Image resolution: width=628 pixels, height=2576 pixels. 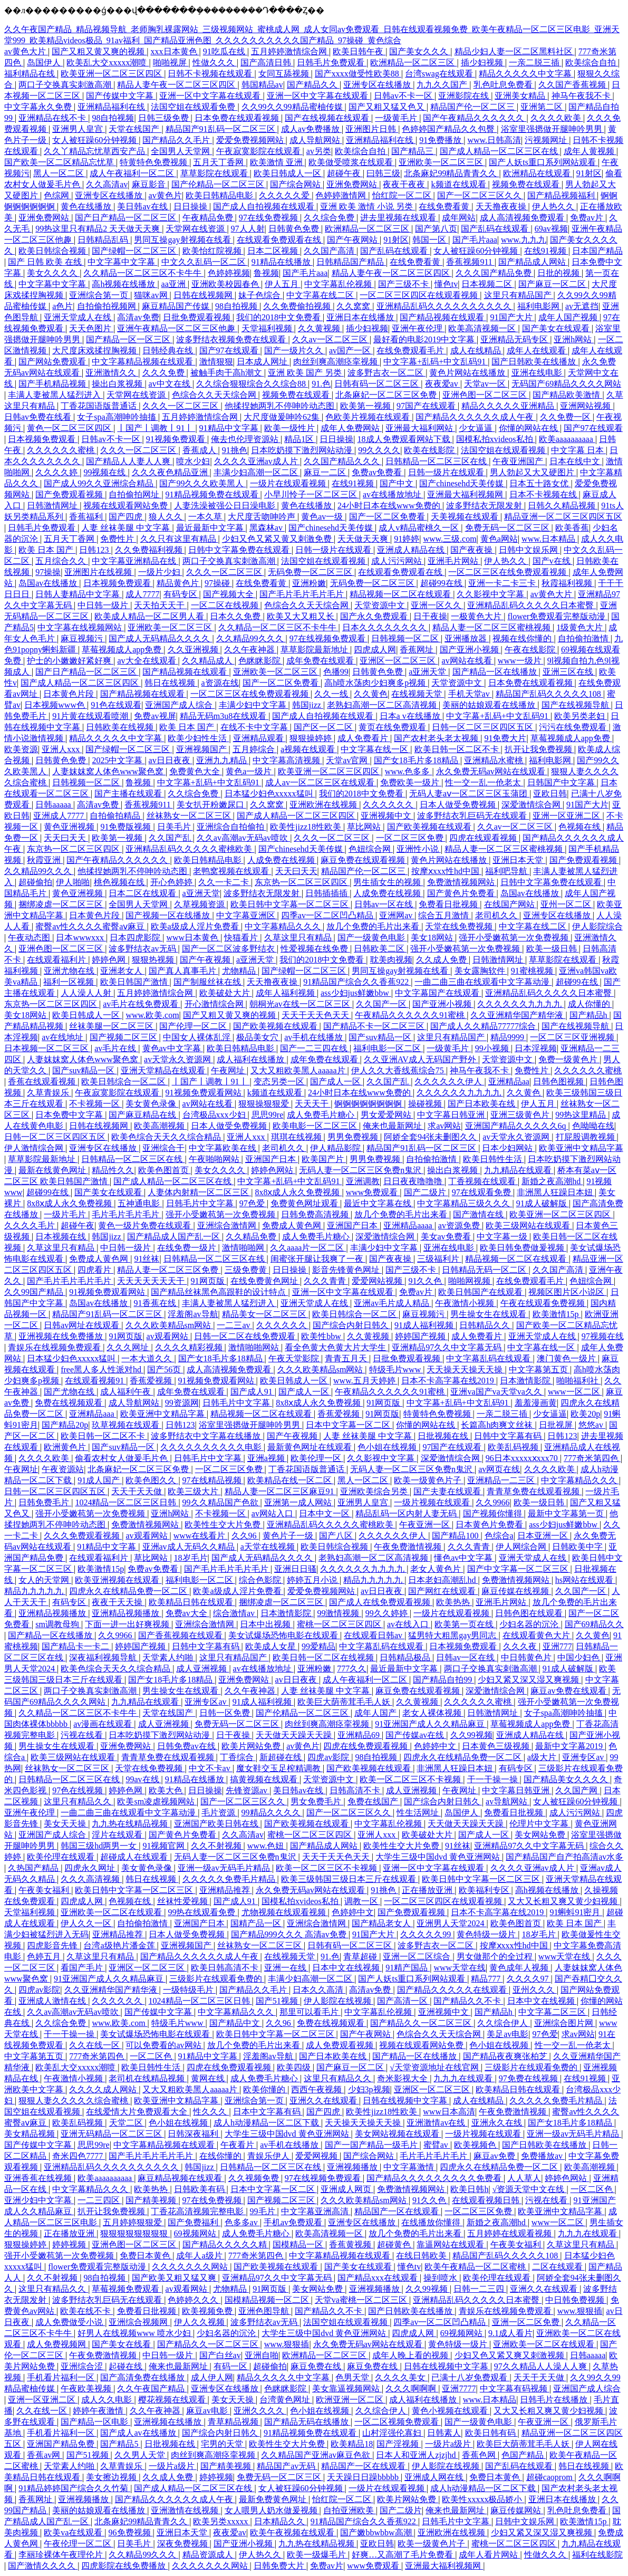 What do you see at coordinates (118, 383) in the screenshot?
I see `操出白浆视频` at bounding box center [118, 383].